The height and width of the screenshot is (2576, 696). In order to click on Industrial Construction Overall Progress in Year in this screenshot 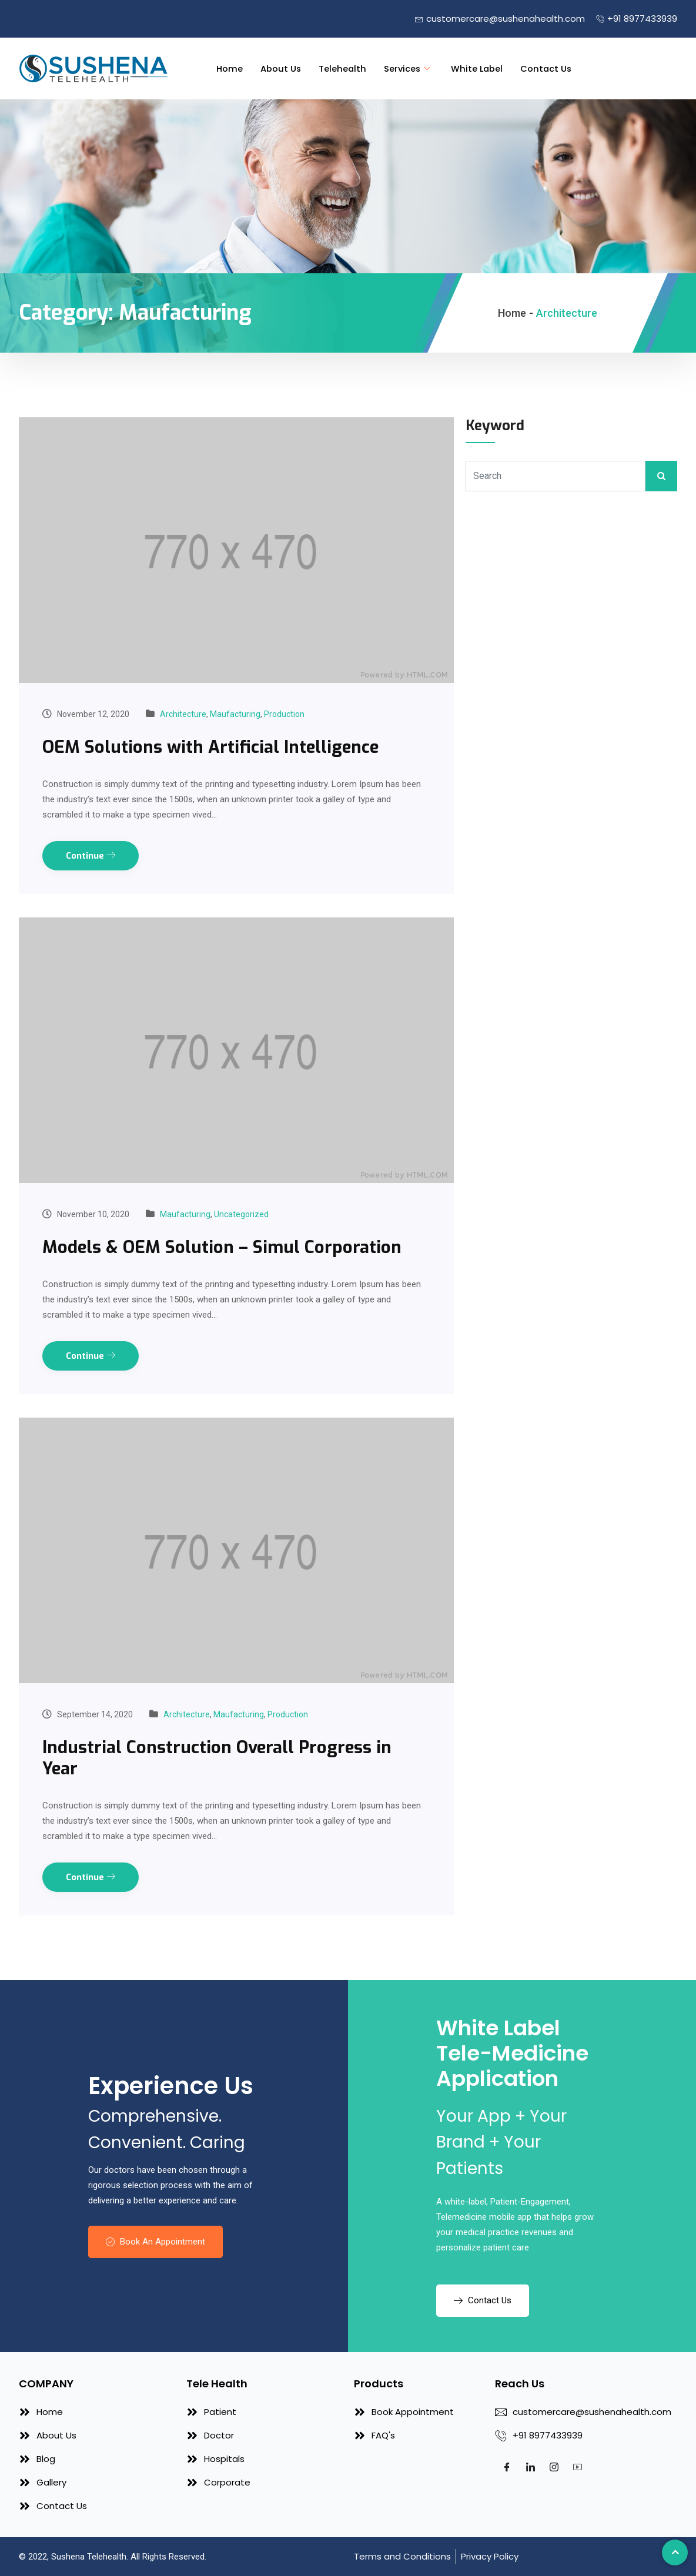, I will do `click(219, 1757)`.